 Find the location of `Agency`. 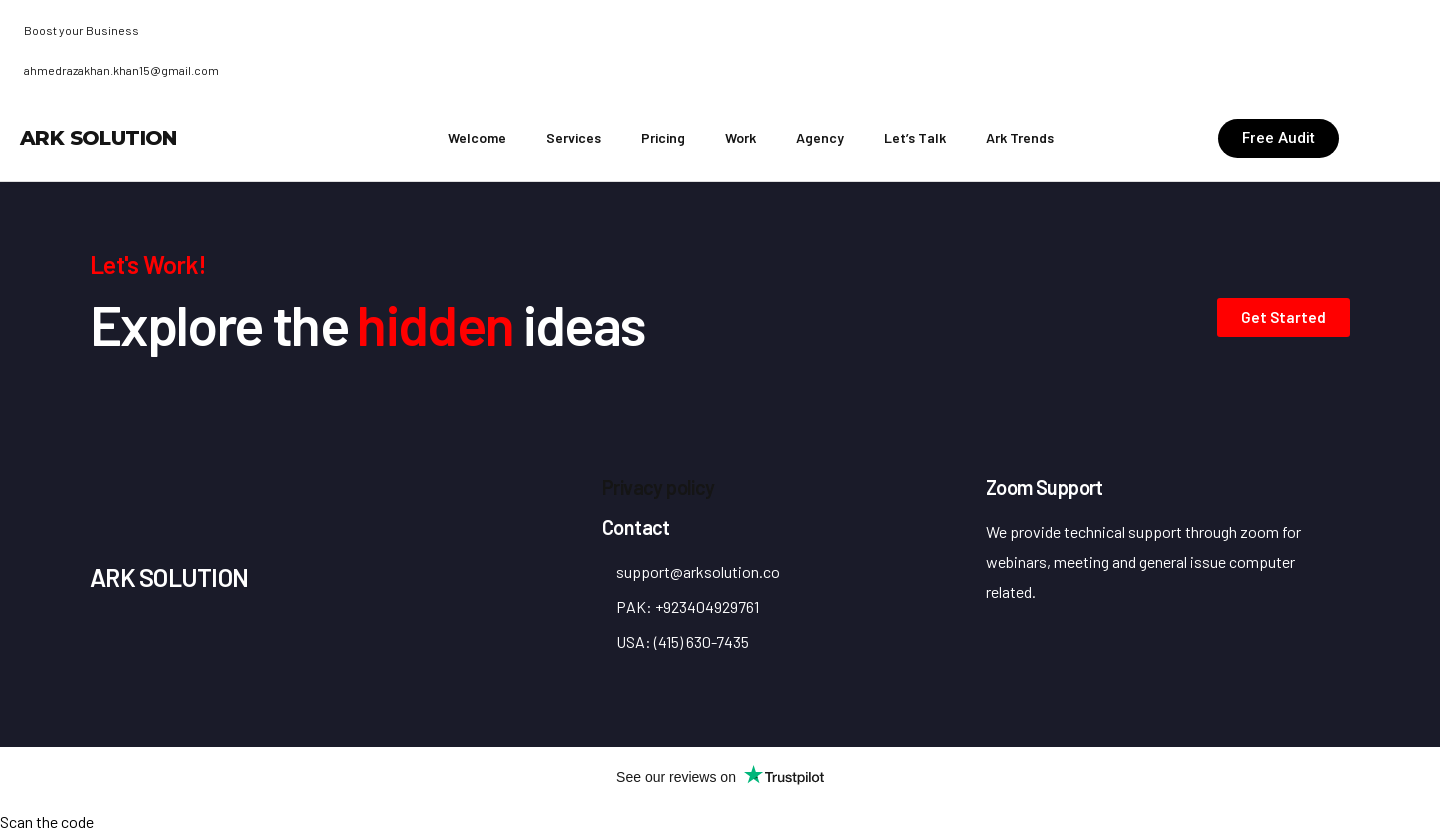

Agency is located at coordinates (820, 137).